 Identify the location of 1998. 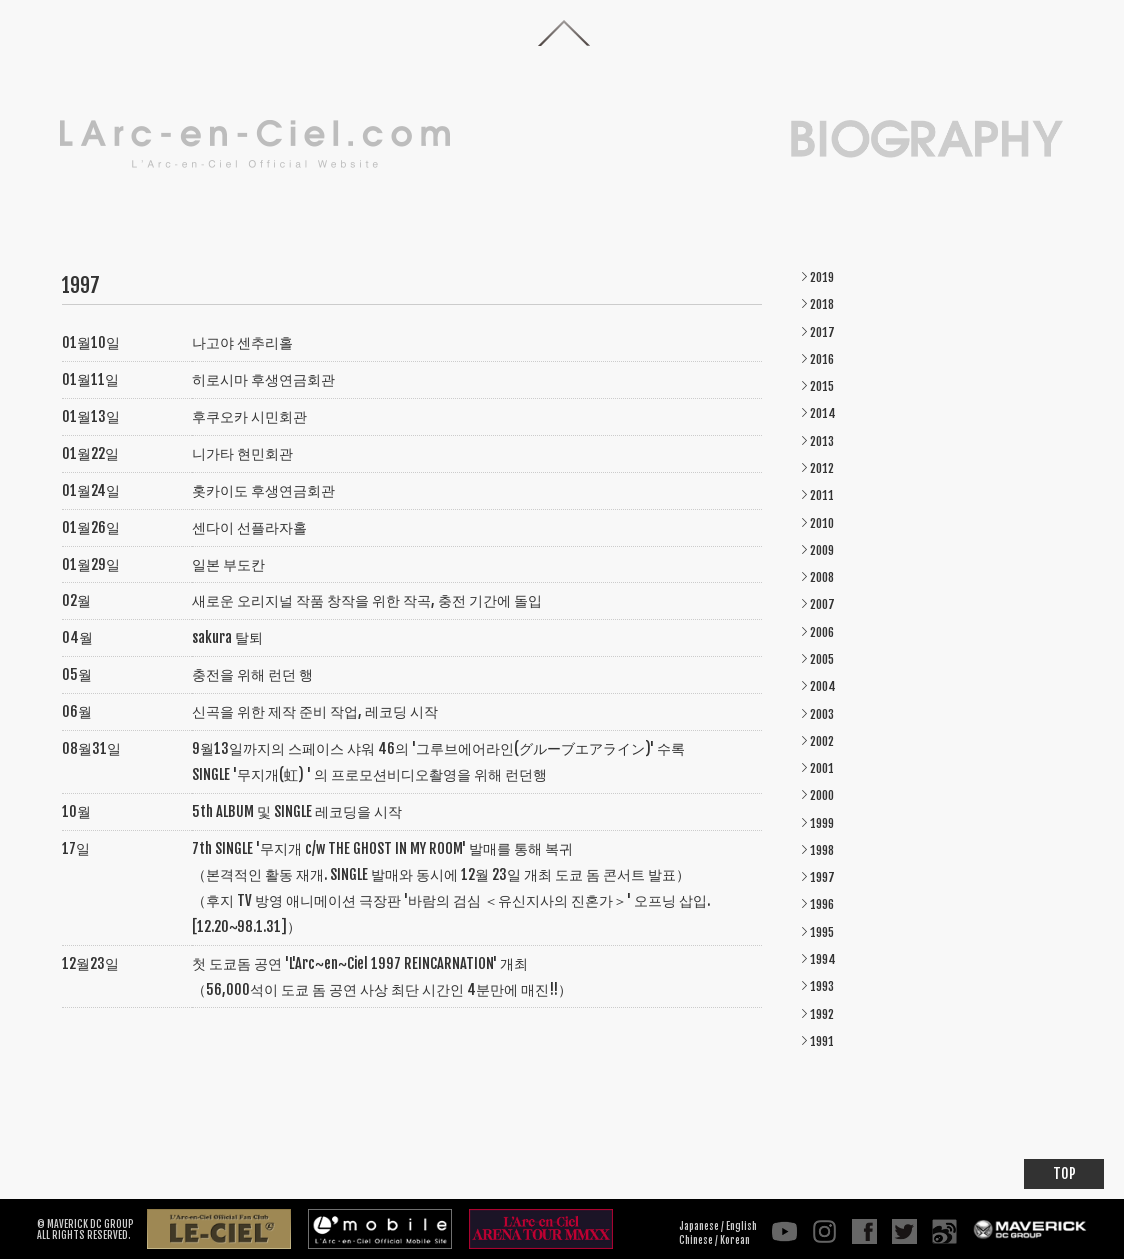
(822, 850).